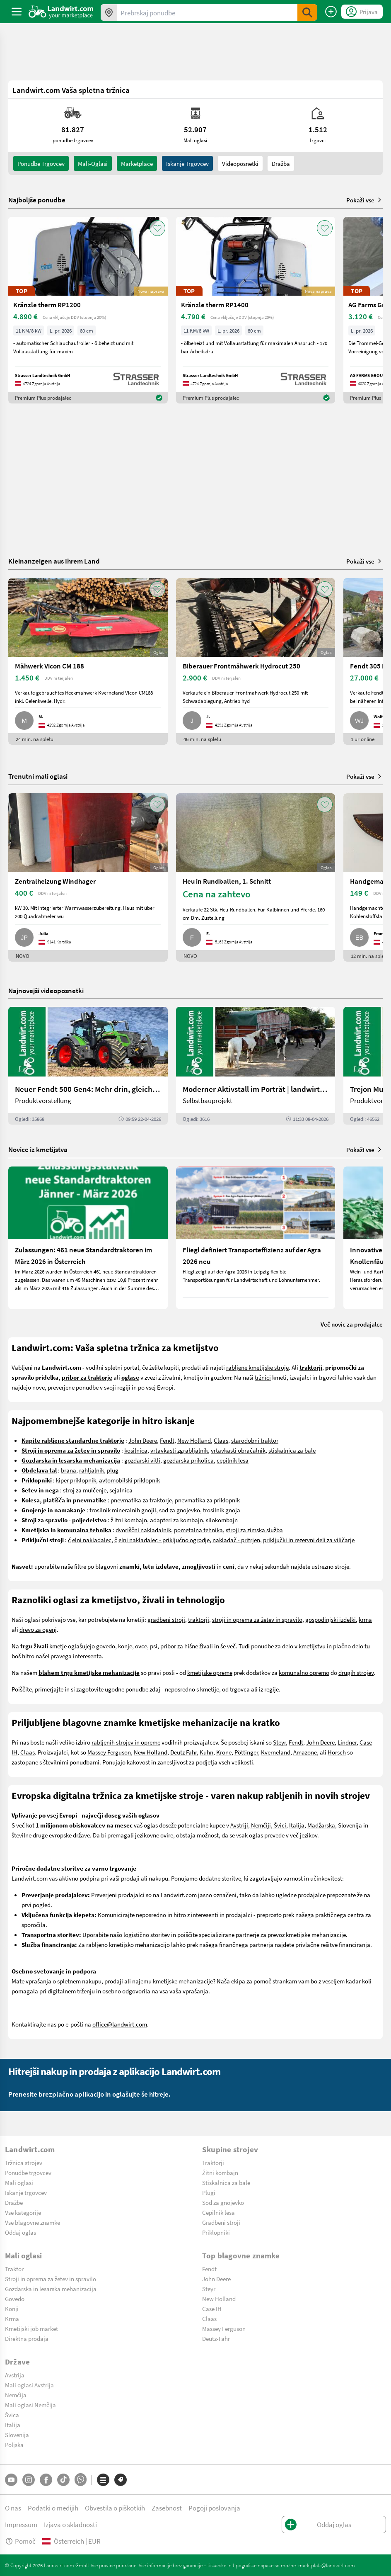 The width and height of the screenshot is (391, 2576). What do you see at coordinates (198, 1530) in the screenshot?
I see `pometalna tehnika` at bounding box center [198, 1530].